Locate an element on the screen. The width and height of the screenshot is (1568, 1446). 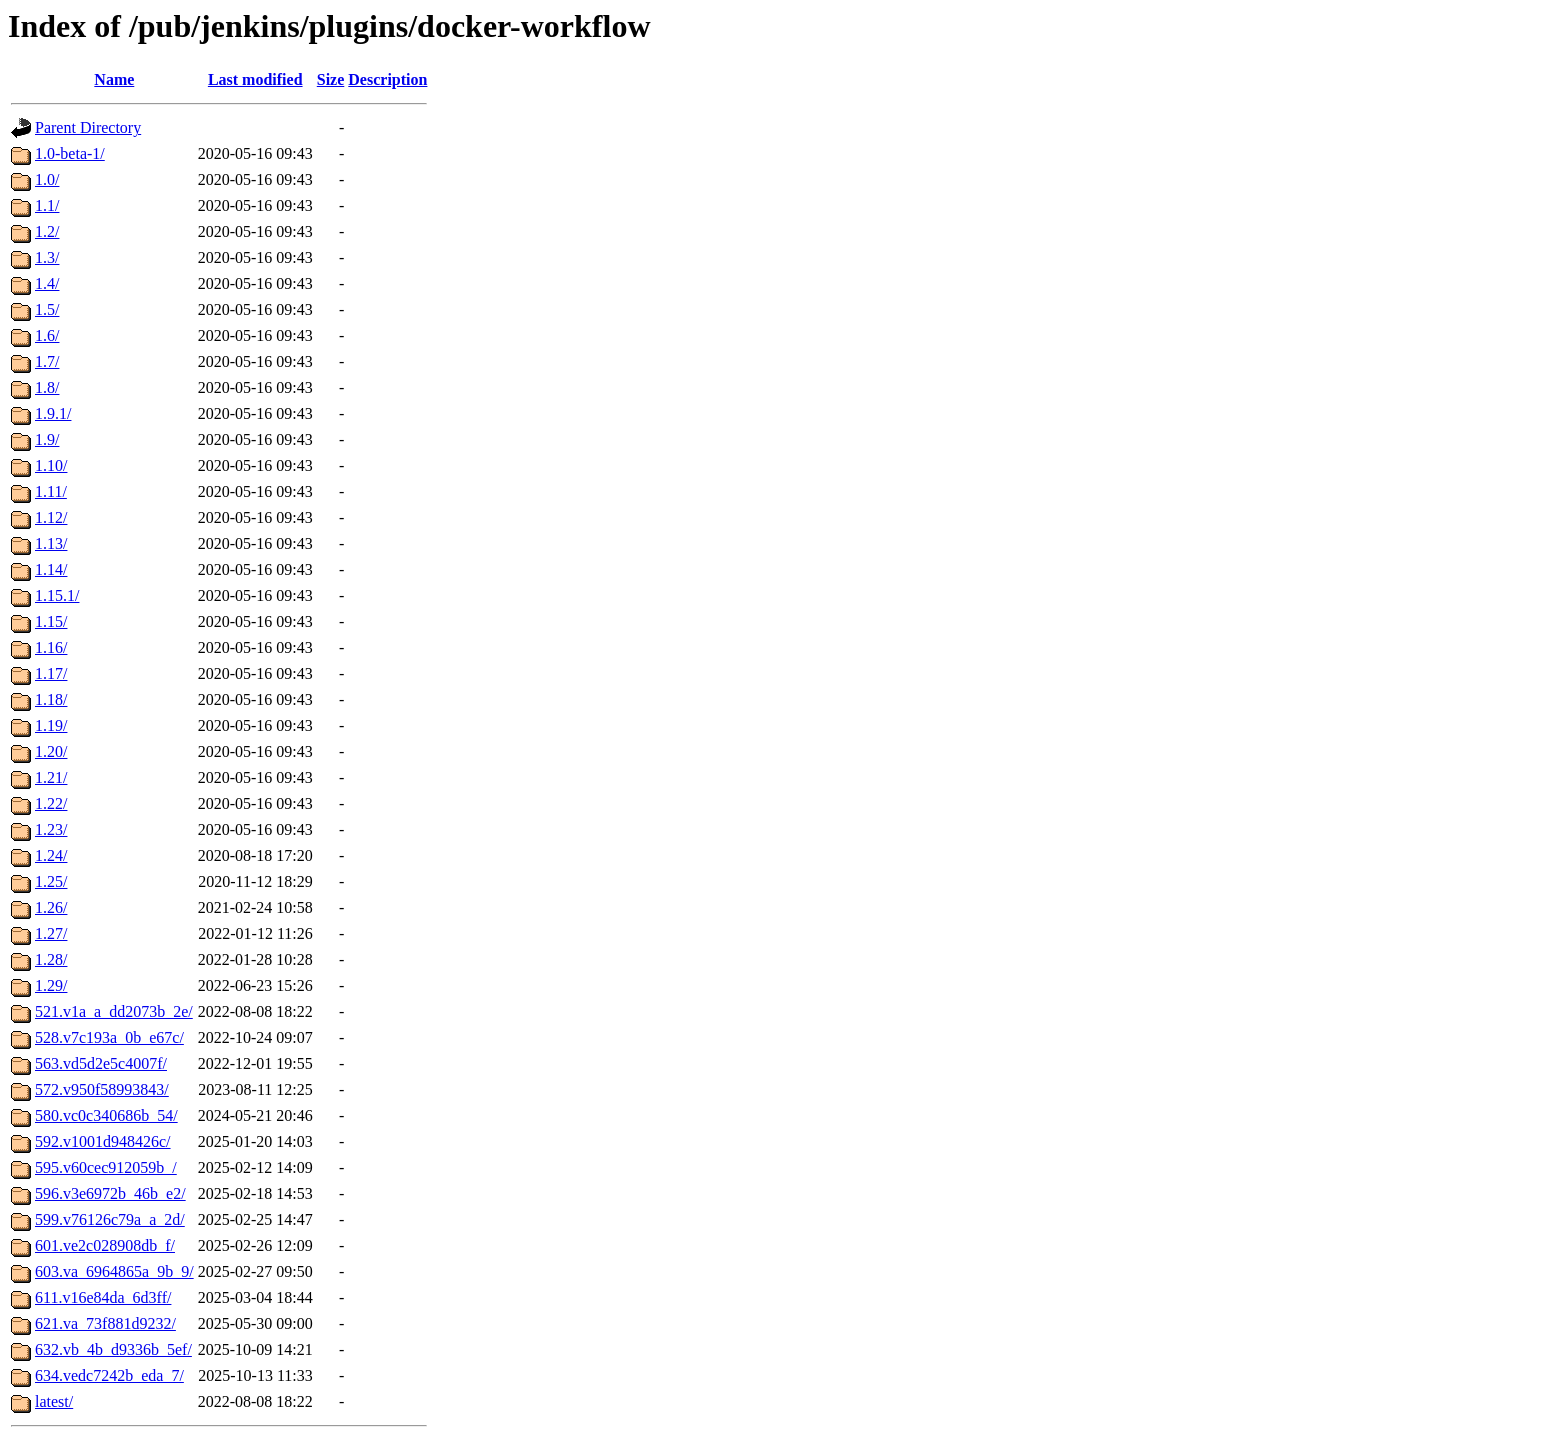
596.v3e6972b_46b_e2/ is located at coordinates (110, 1193).